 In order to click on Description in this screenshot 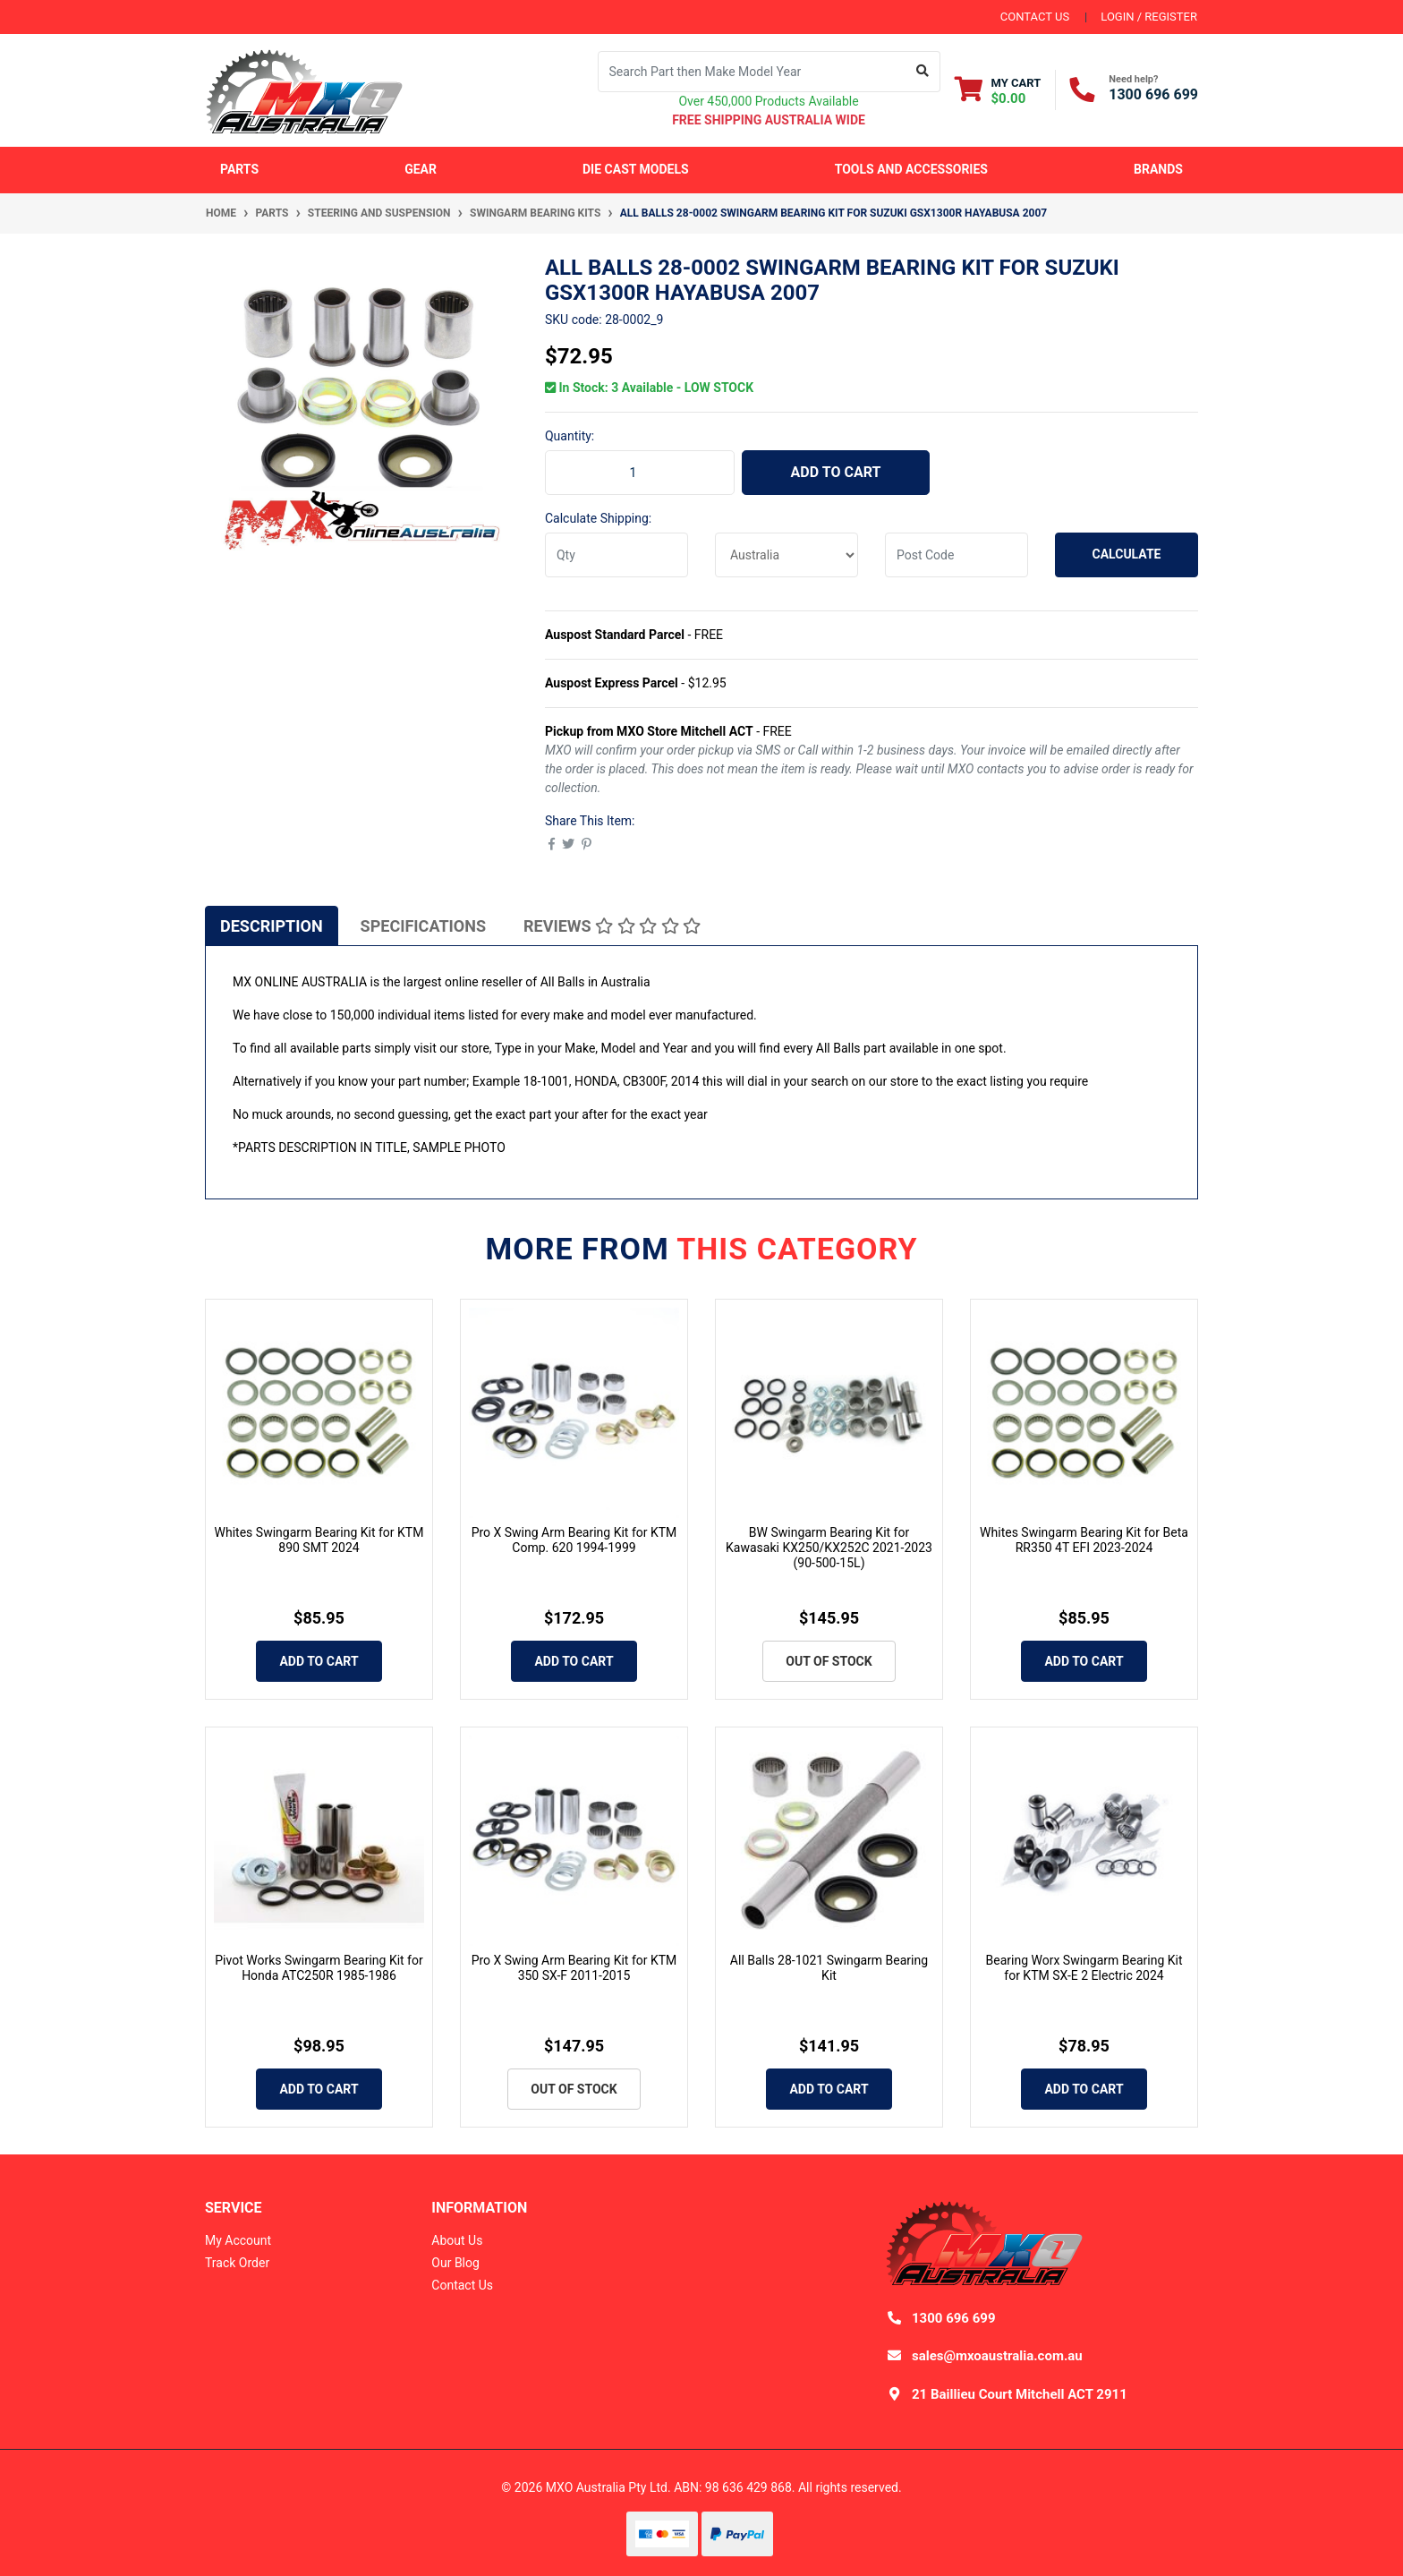, I will do `click(271, 926)`.